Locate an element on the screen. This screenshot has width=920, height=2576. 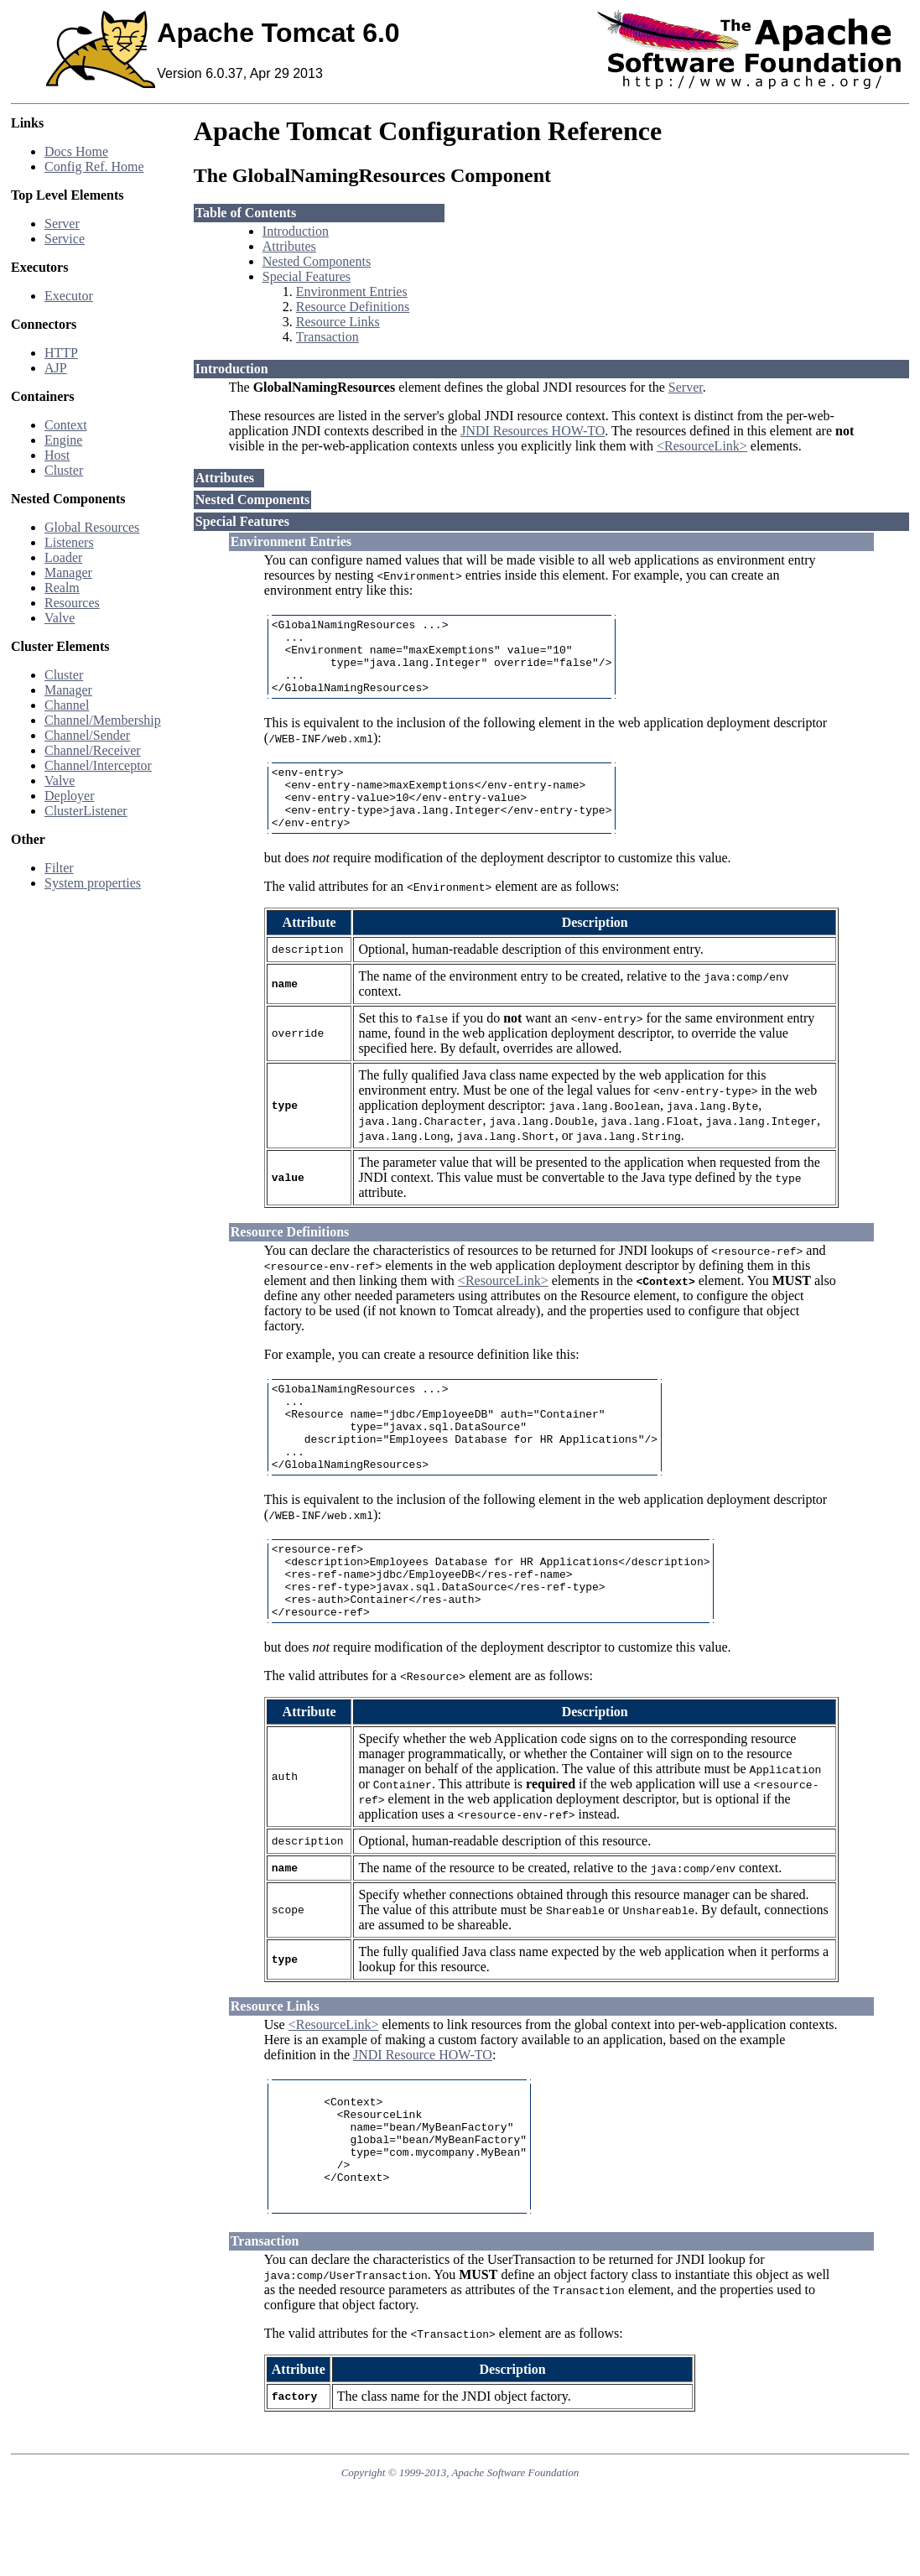
Context is located at coordinates (65, 425).